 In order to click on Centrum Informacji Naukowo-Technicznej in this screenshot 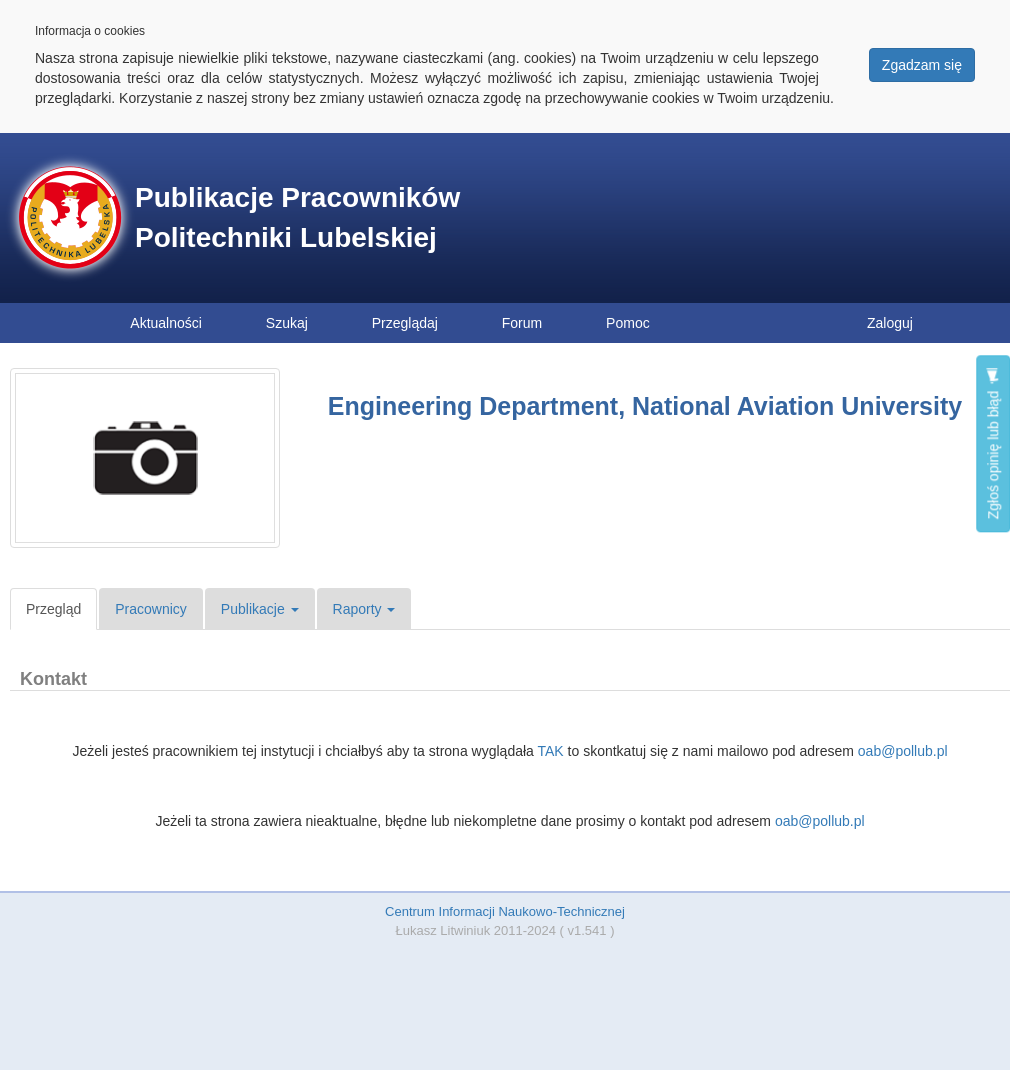, I will do `click(505, 911)`.